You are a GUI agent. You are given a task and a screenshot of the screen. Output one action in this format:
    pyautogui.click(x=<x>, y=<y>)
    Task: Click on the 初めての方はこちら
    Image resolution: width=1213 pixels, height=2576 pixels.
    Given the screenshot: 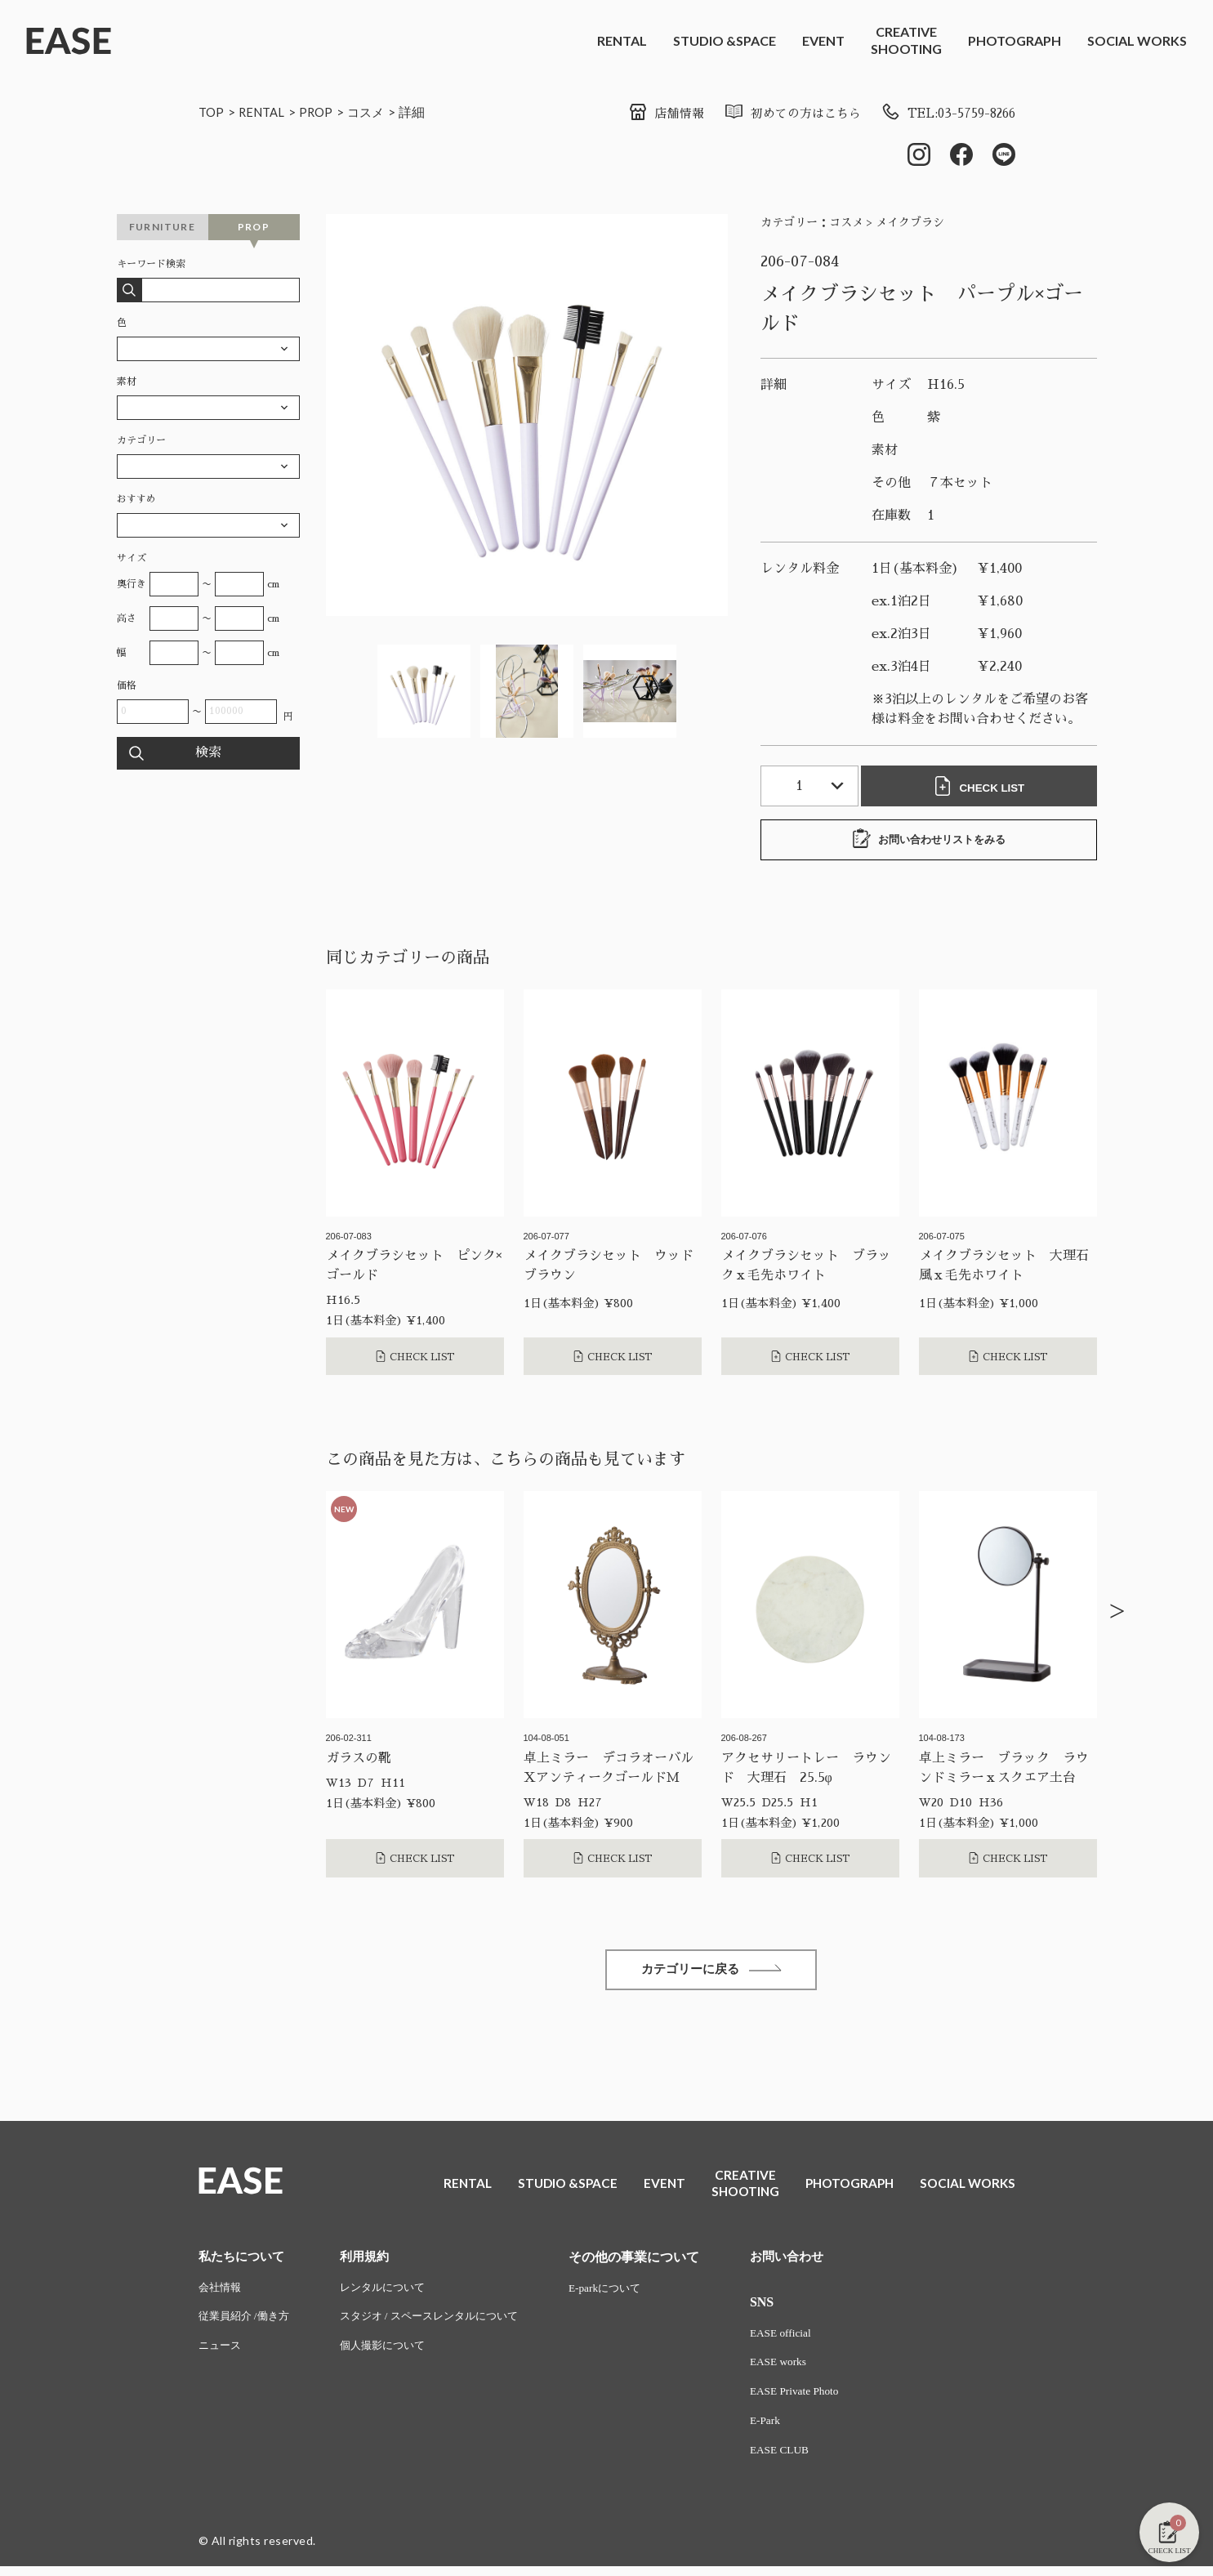 What is the action you would take?
    pyautogui.click(x=777, y=113)
    